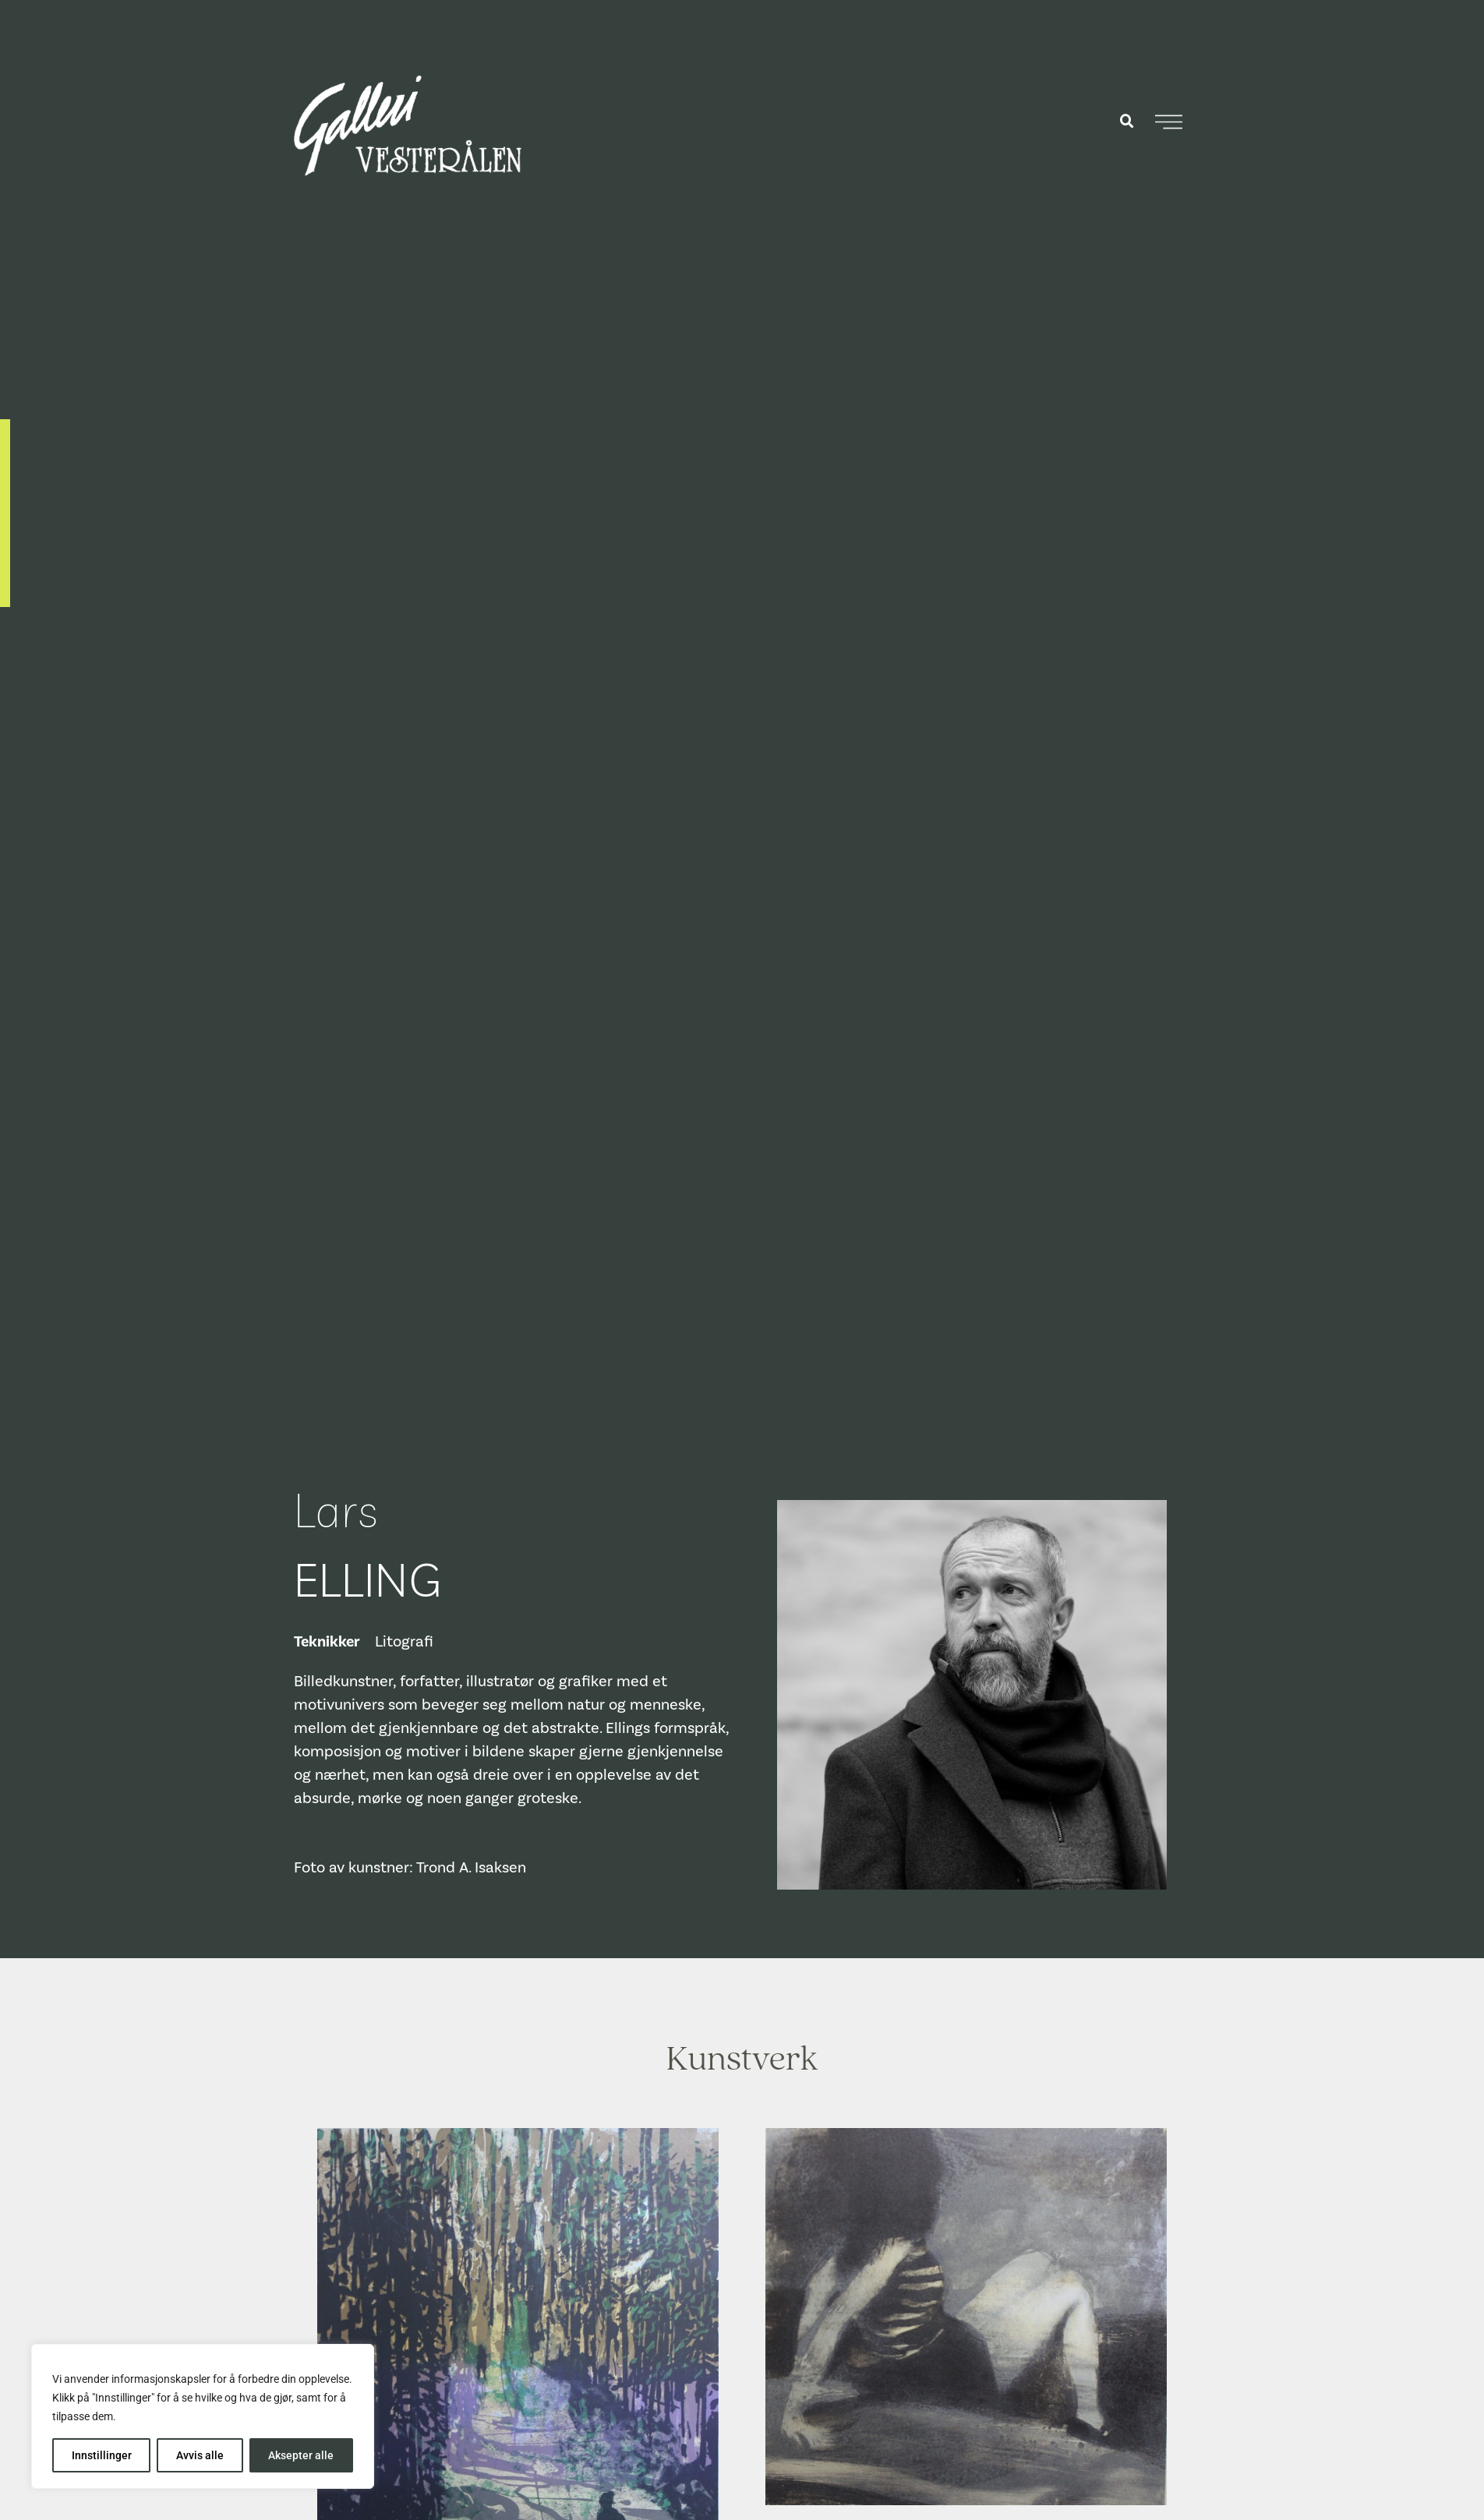  What do you see at coordinates (102, 2455) in the screenshot?
I see `Innstillinger` at bounding box center [102, 2455].